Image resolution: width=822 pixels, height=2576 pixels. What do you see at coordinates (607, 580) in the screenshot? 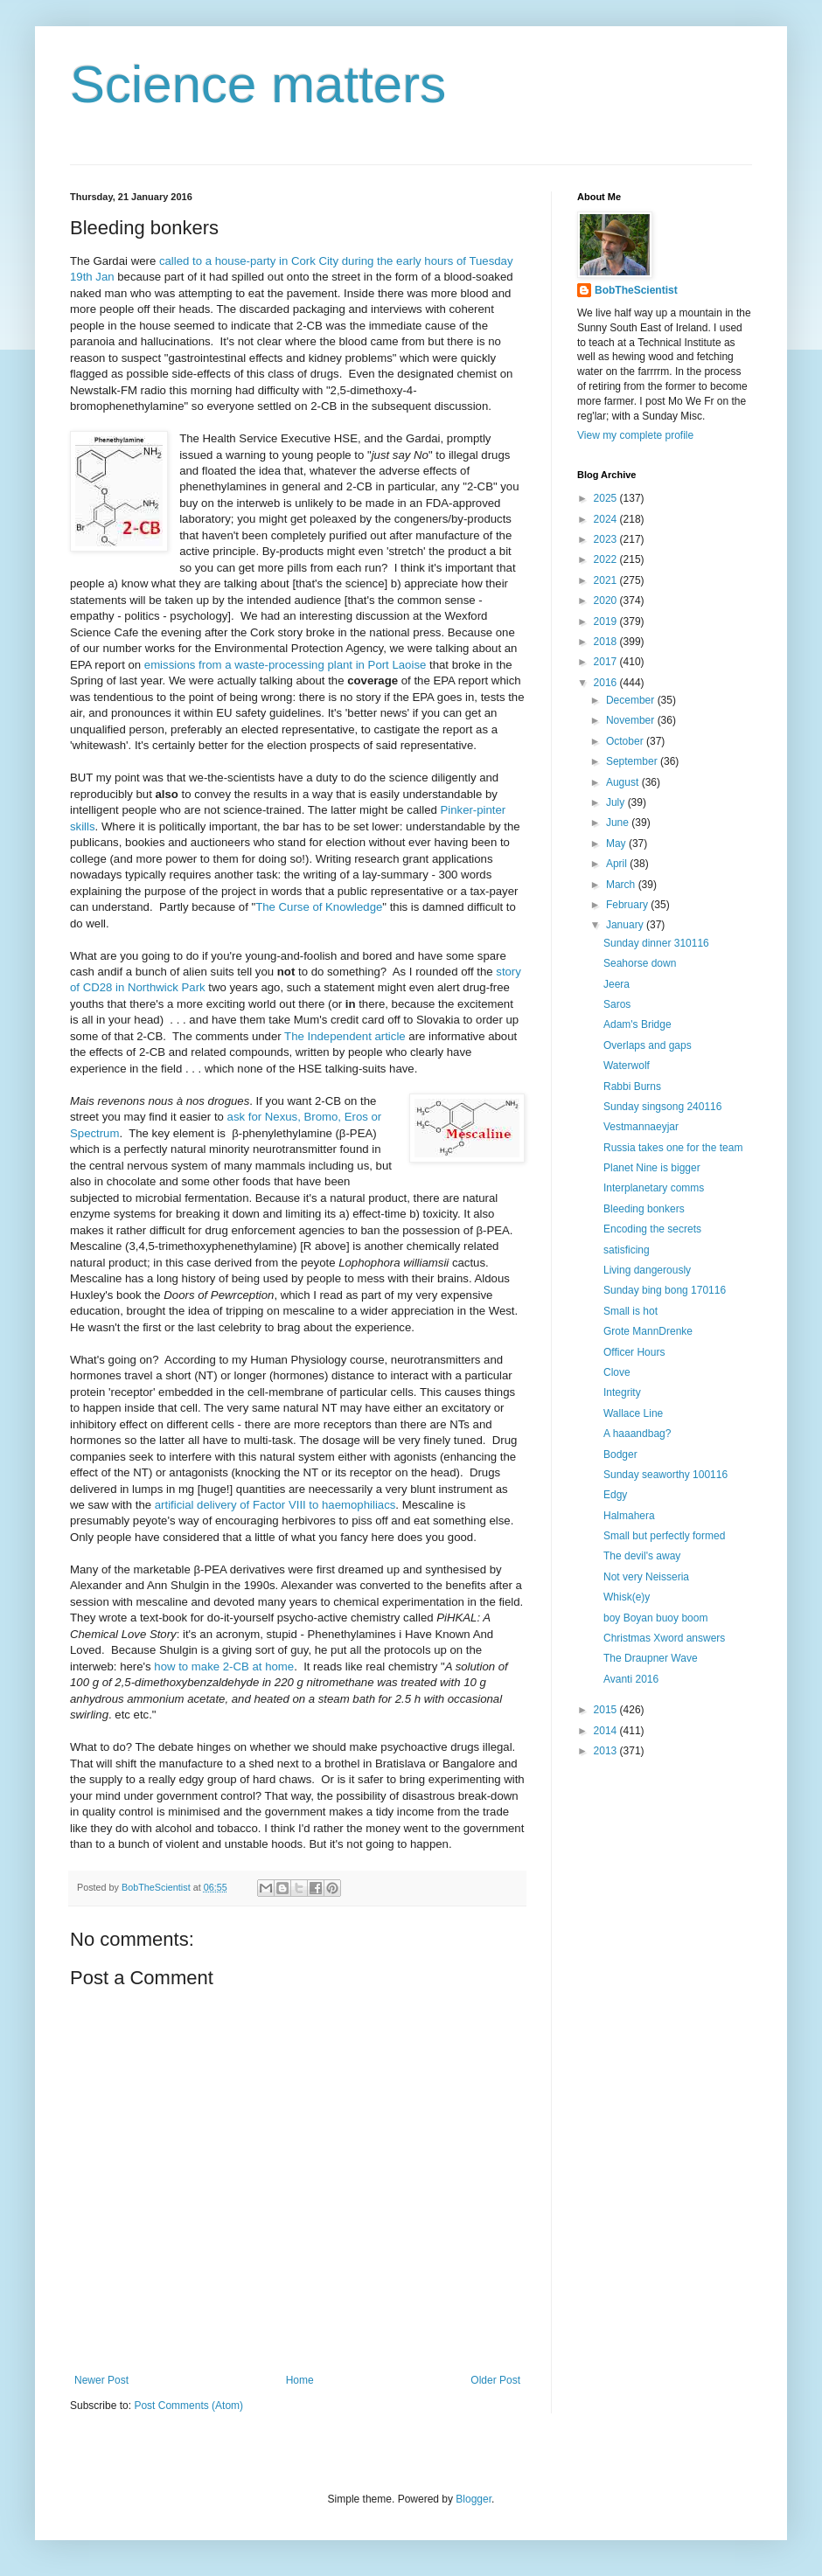
I see `2021` at bounding box center [607, 580].